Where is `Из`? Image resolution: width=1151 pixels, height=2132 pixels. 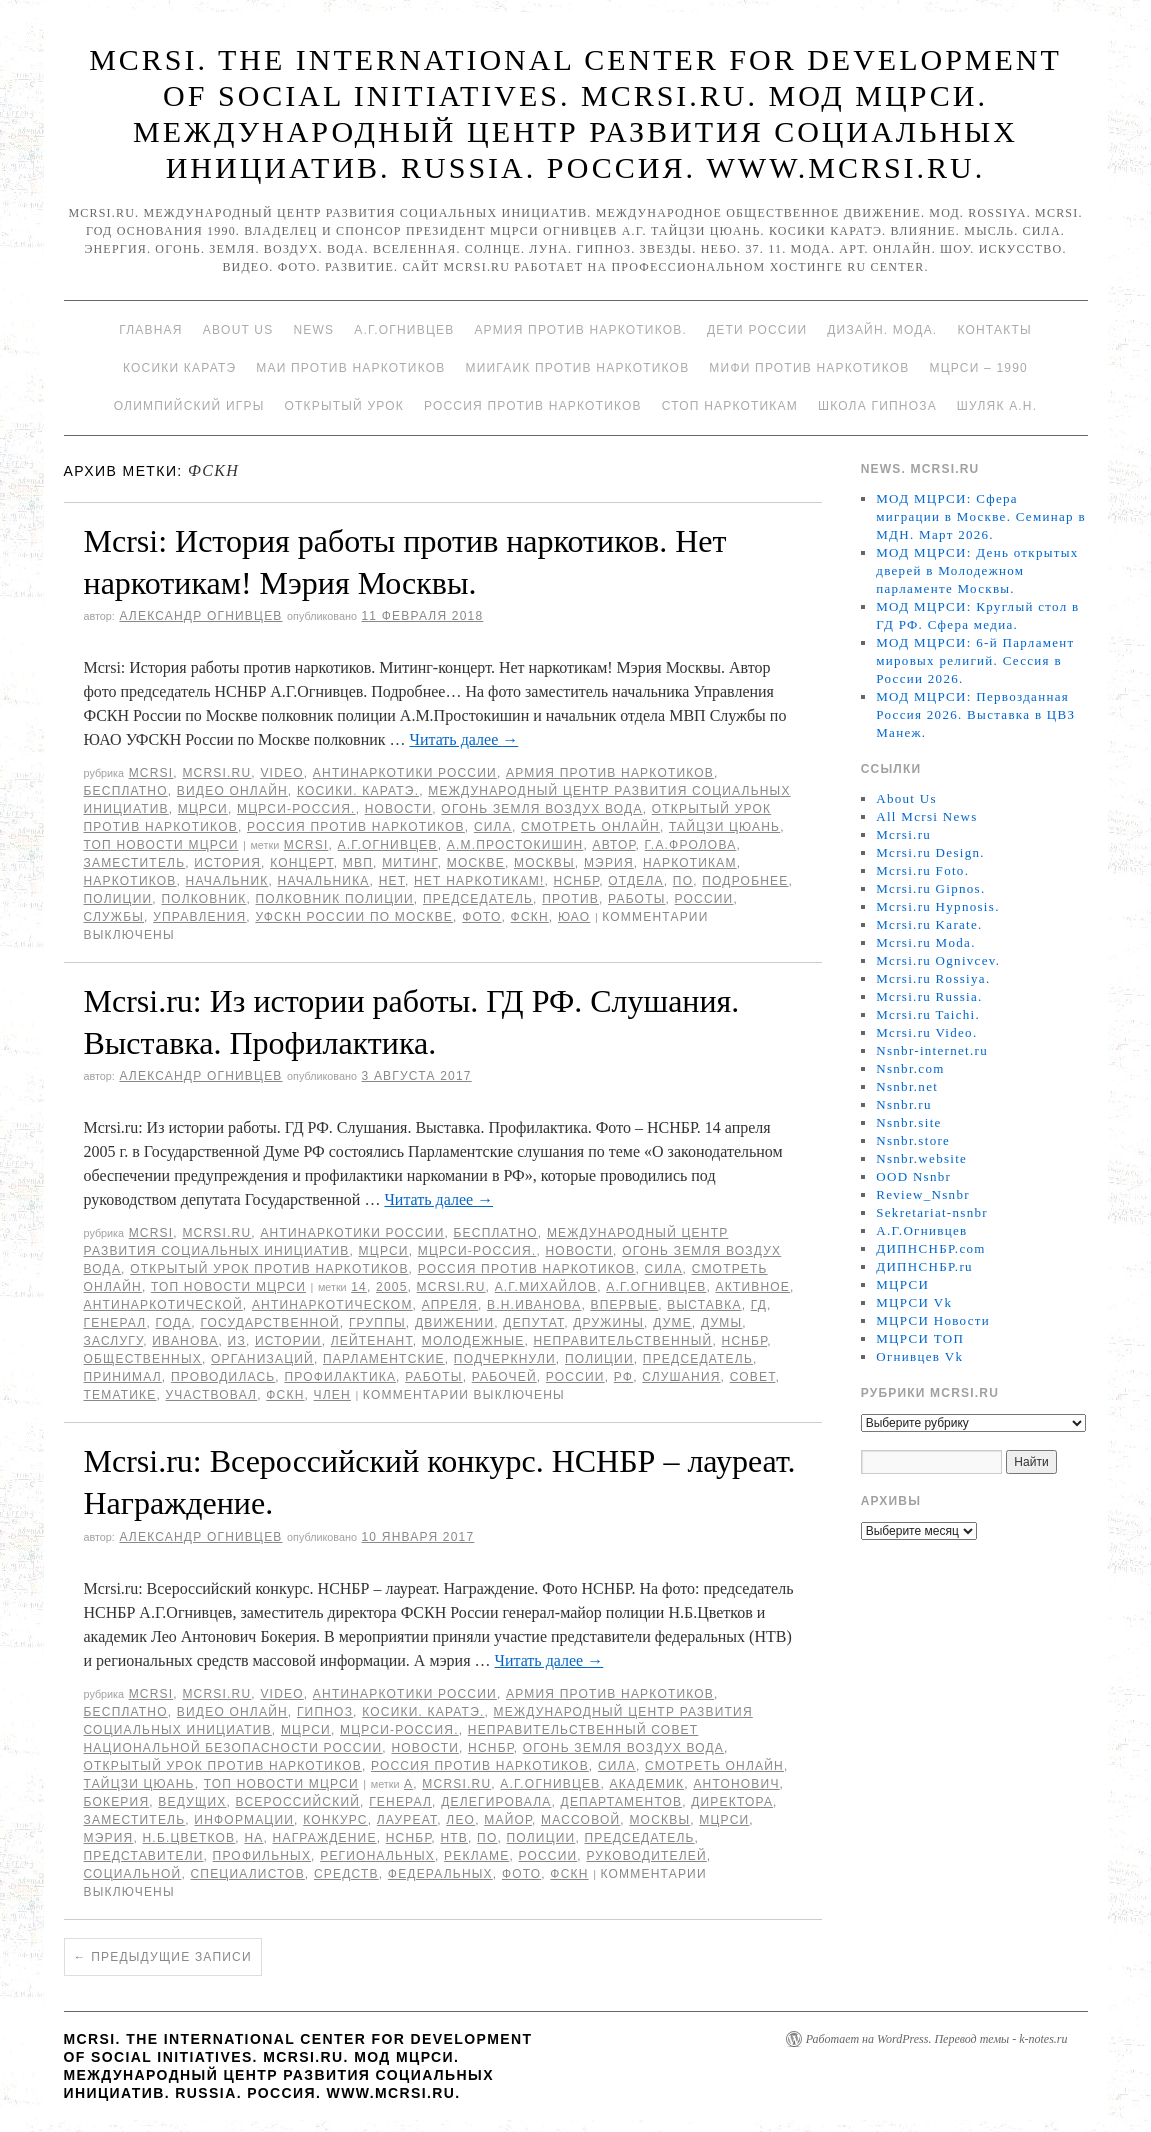
Из is located at coordinates (237, 1341).